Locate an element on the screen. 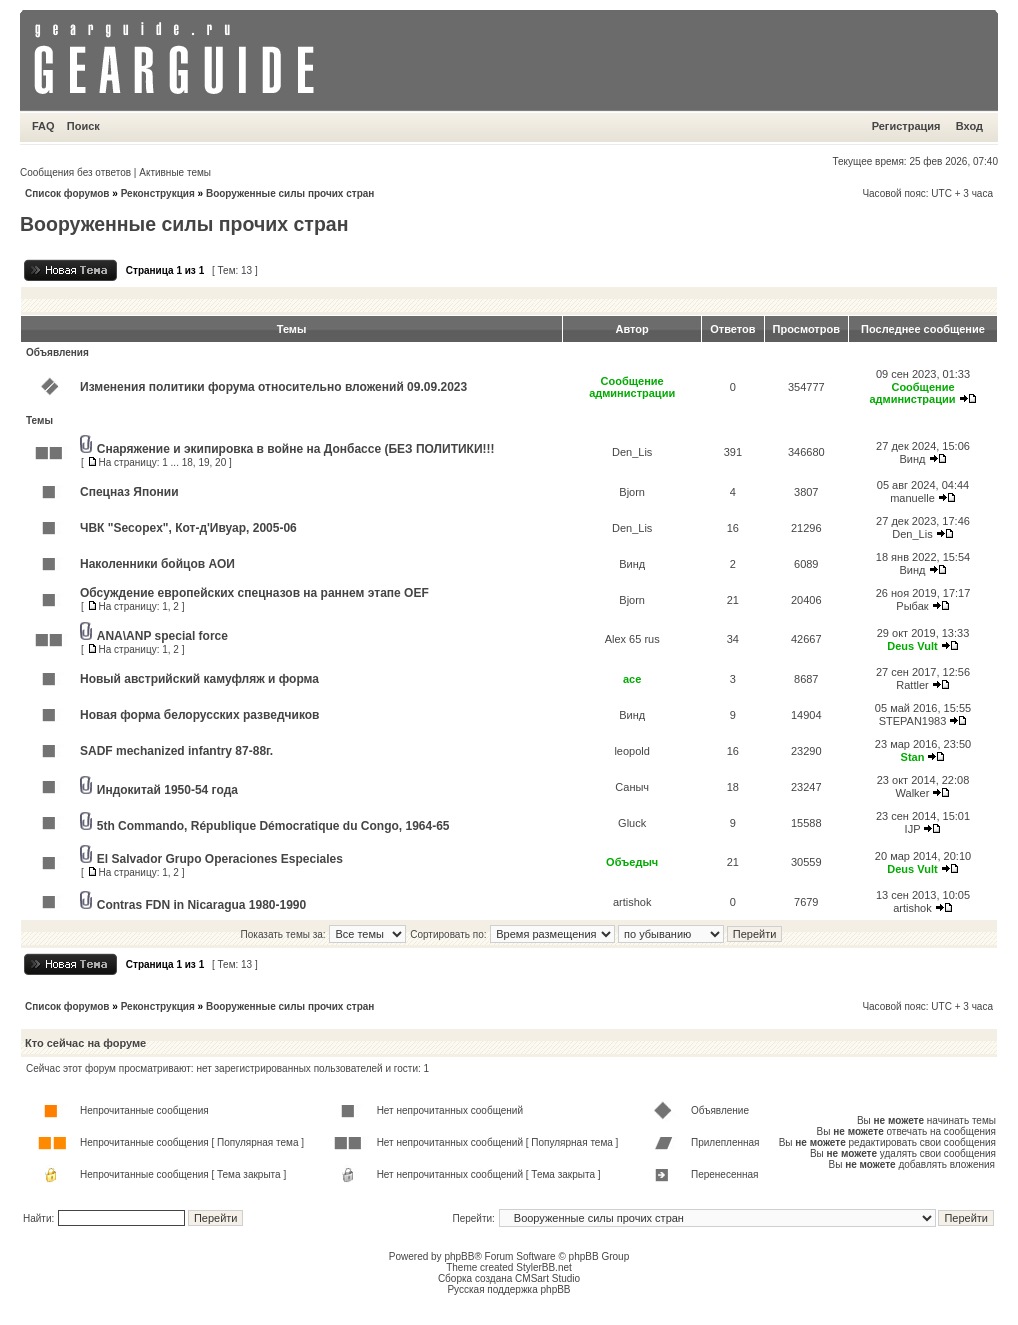 The height and width of the screenshot is (1325, 1018). 18 is located at coordinates (187, 462).